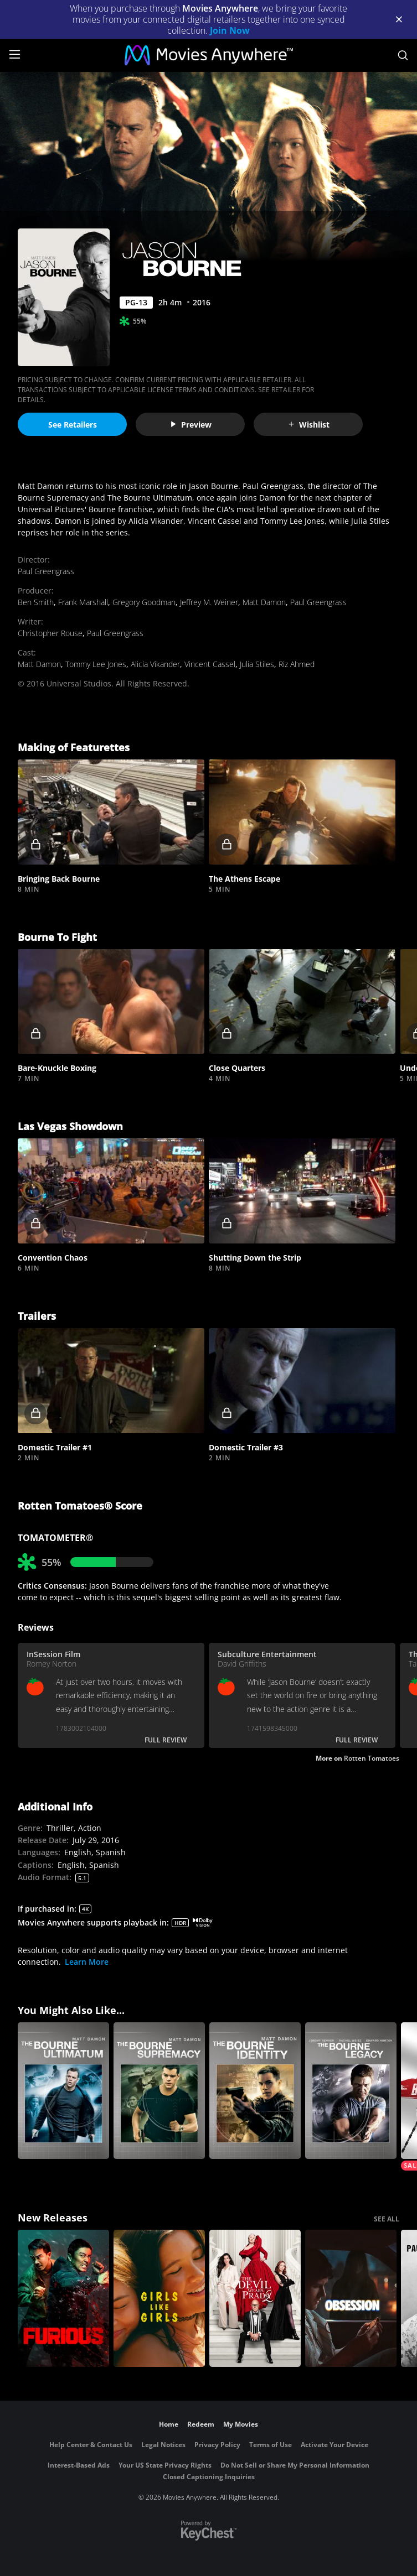  Describe the element at coordinates (351, 2090) in the screenshot. I see `[The Bourne Legacy]` at that location.